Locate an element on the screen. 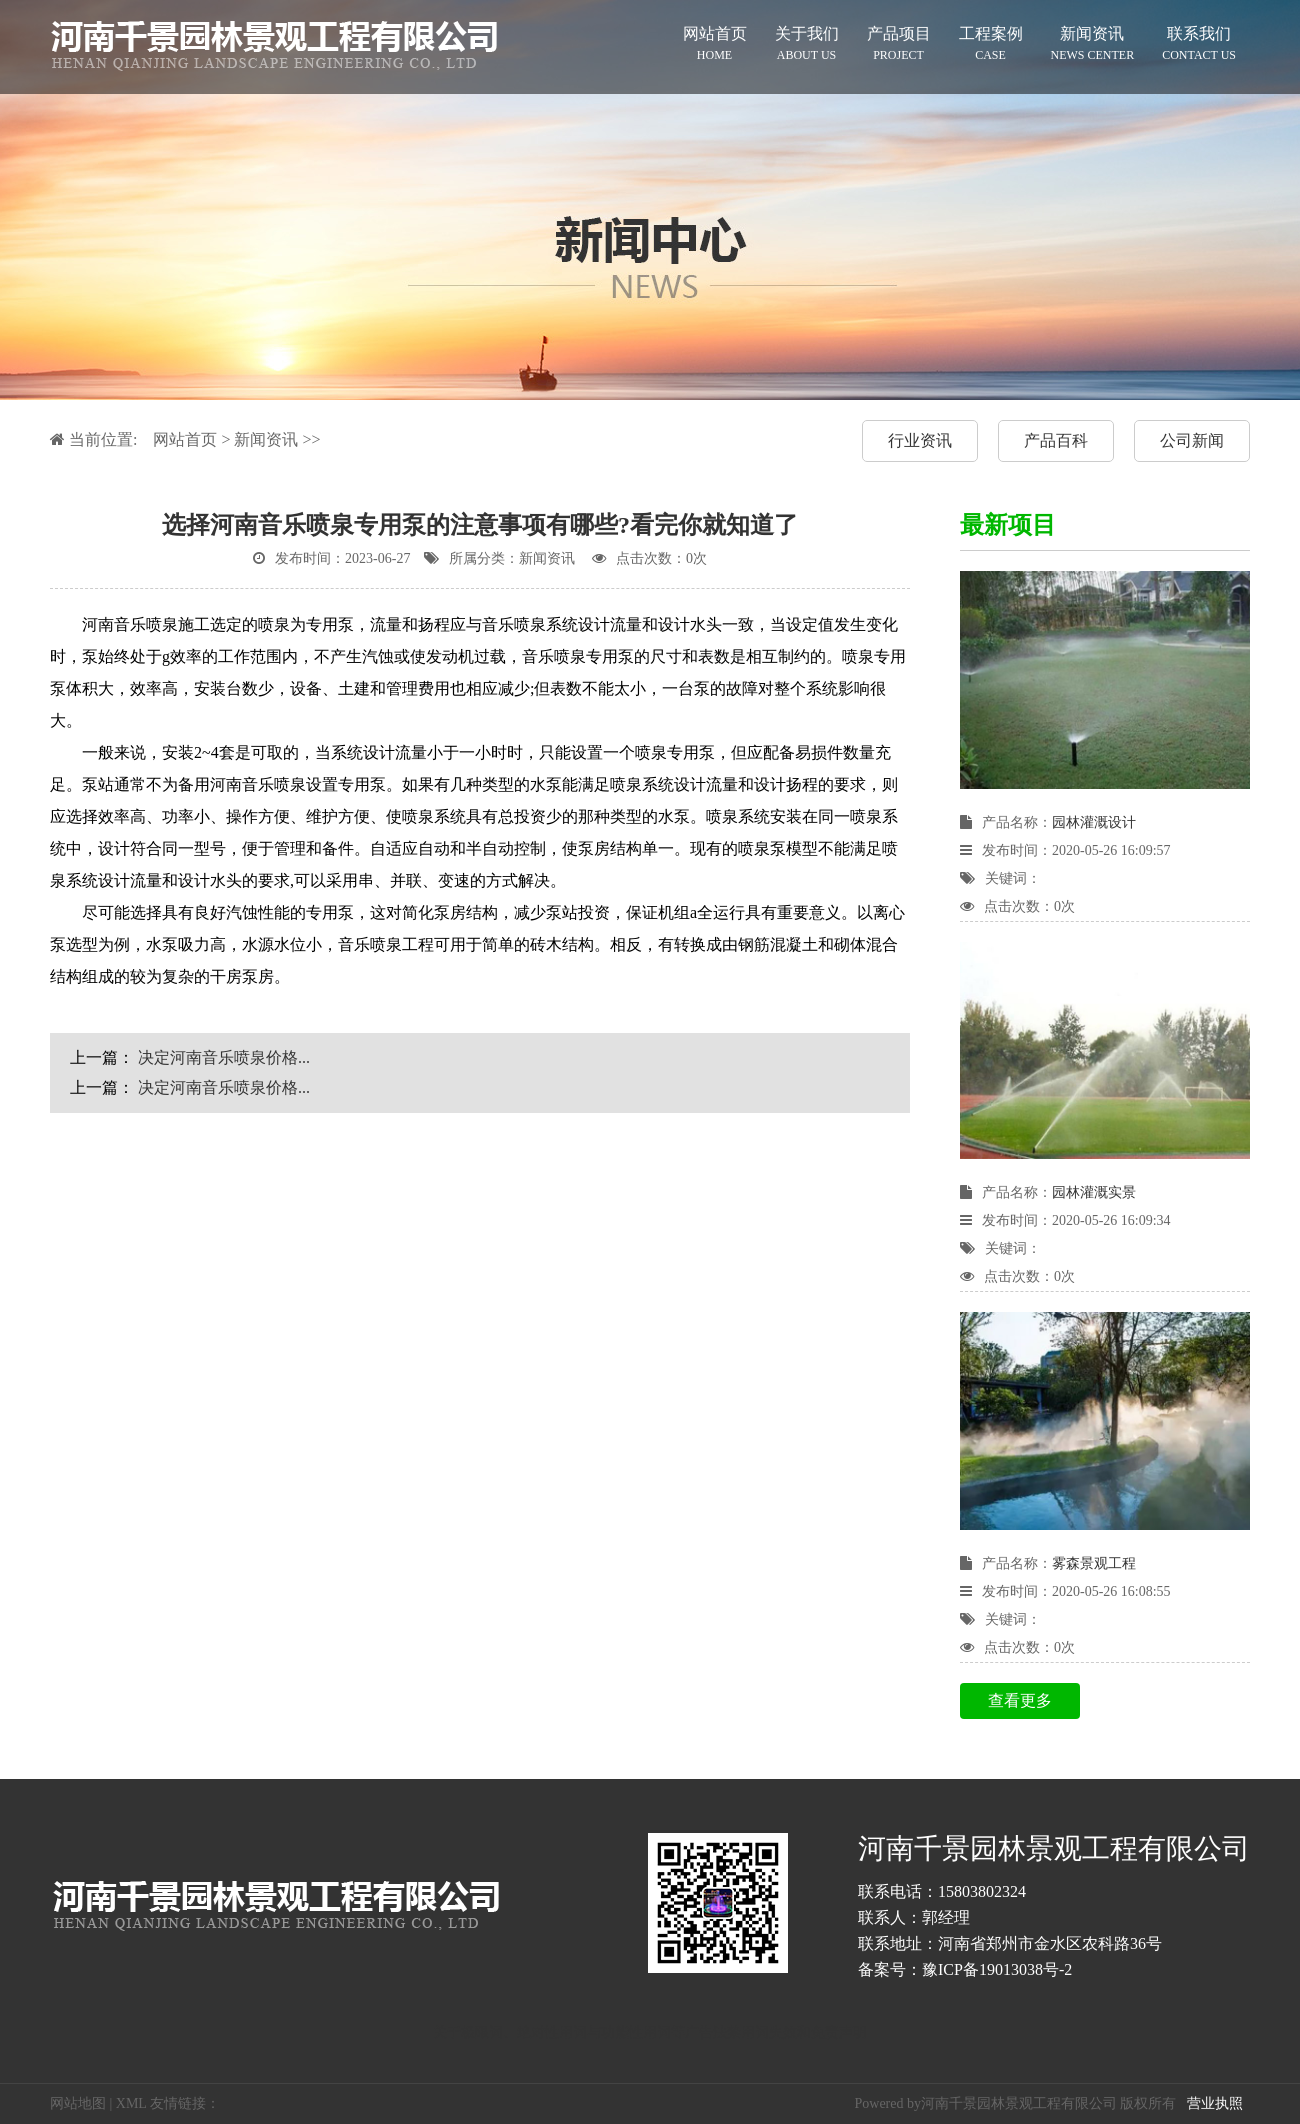 This screenshot has height=2124, width=1300. 行业资讯 is located at coordinates (920, 440).